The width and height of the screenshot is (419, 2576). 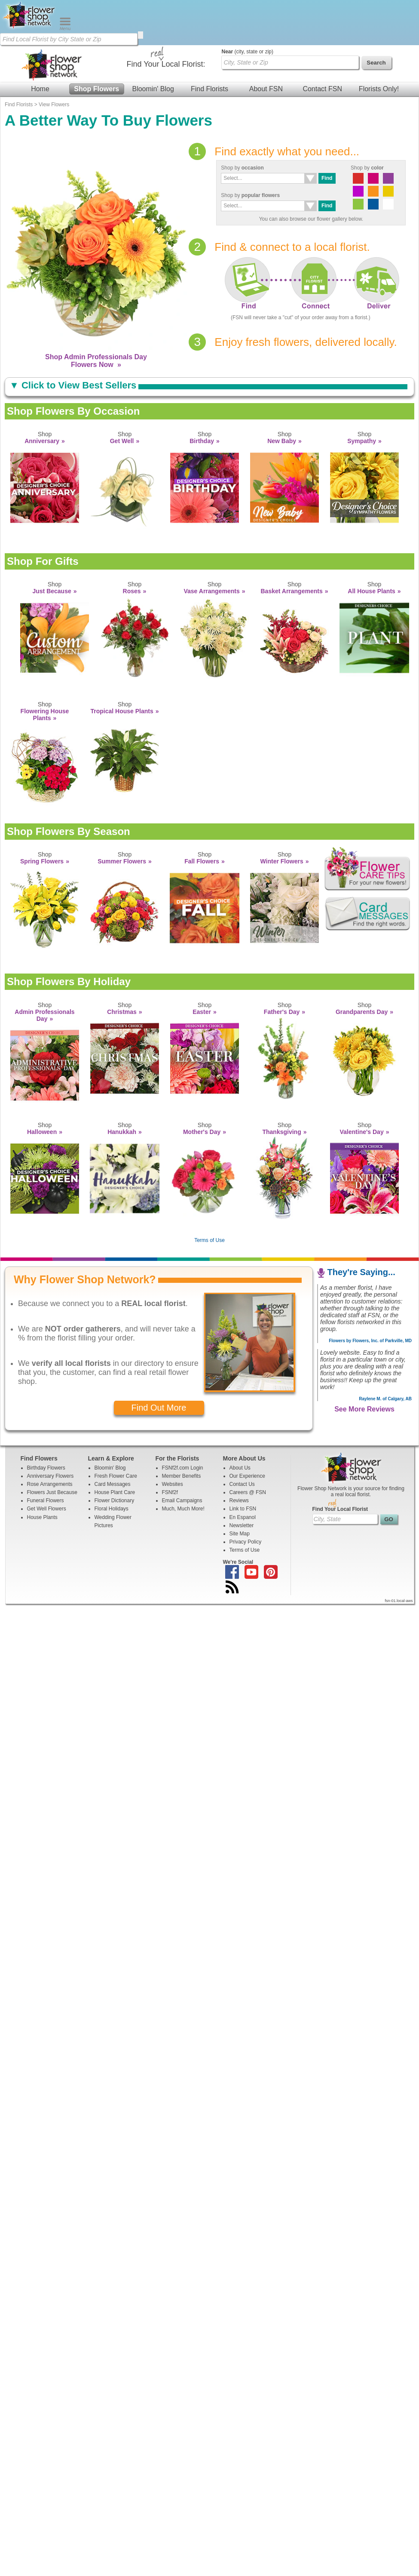 I want to click on Shop Flowers, so click(x=96, y=88).